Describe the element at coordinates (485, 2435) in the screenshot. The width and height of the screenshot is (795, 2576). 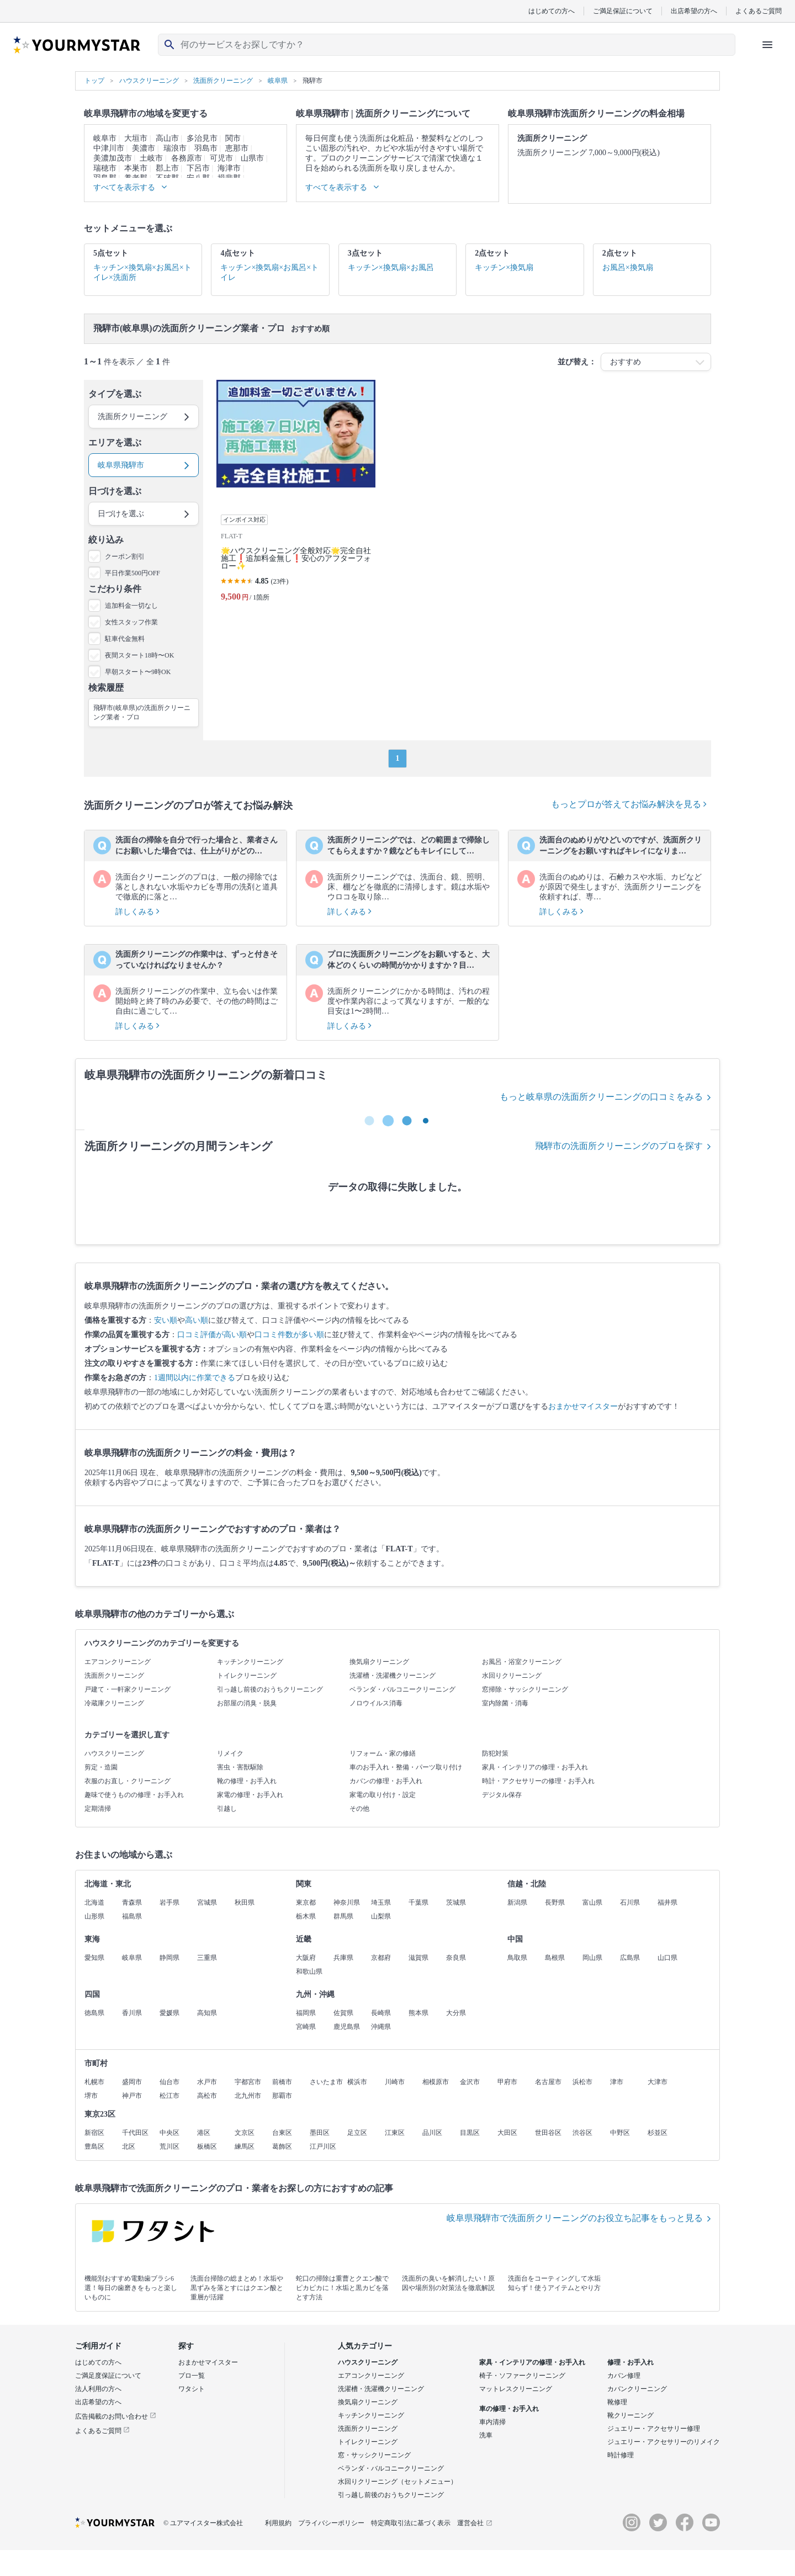
I see `洗車` at that location.